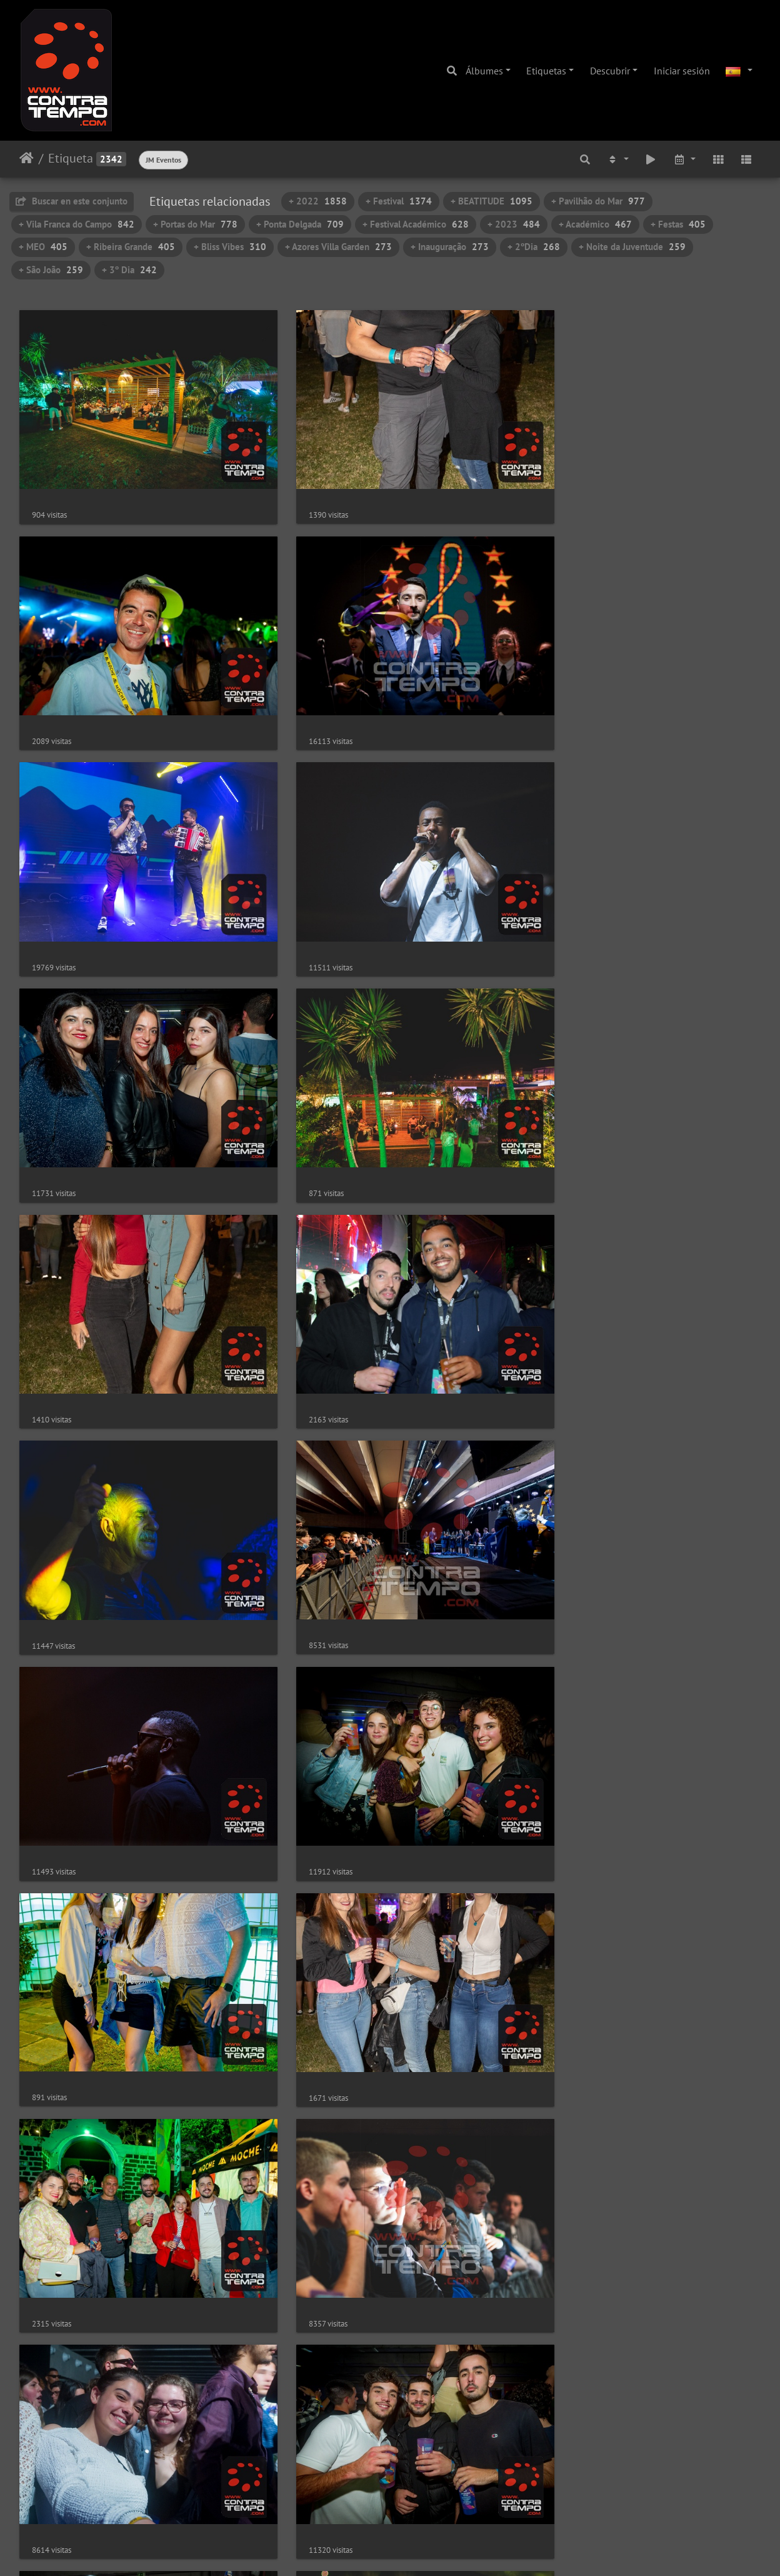  What do you see at coordinates (230, 247) in the screenshot?
I see `+ Bliss Vibes` at bounding box center [230, 247].